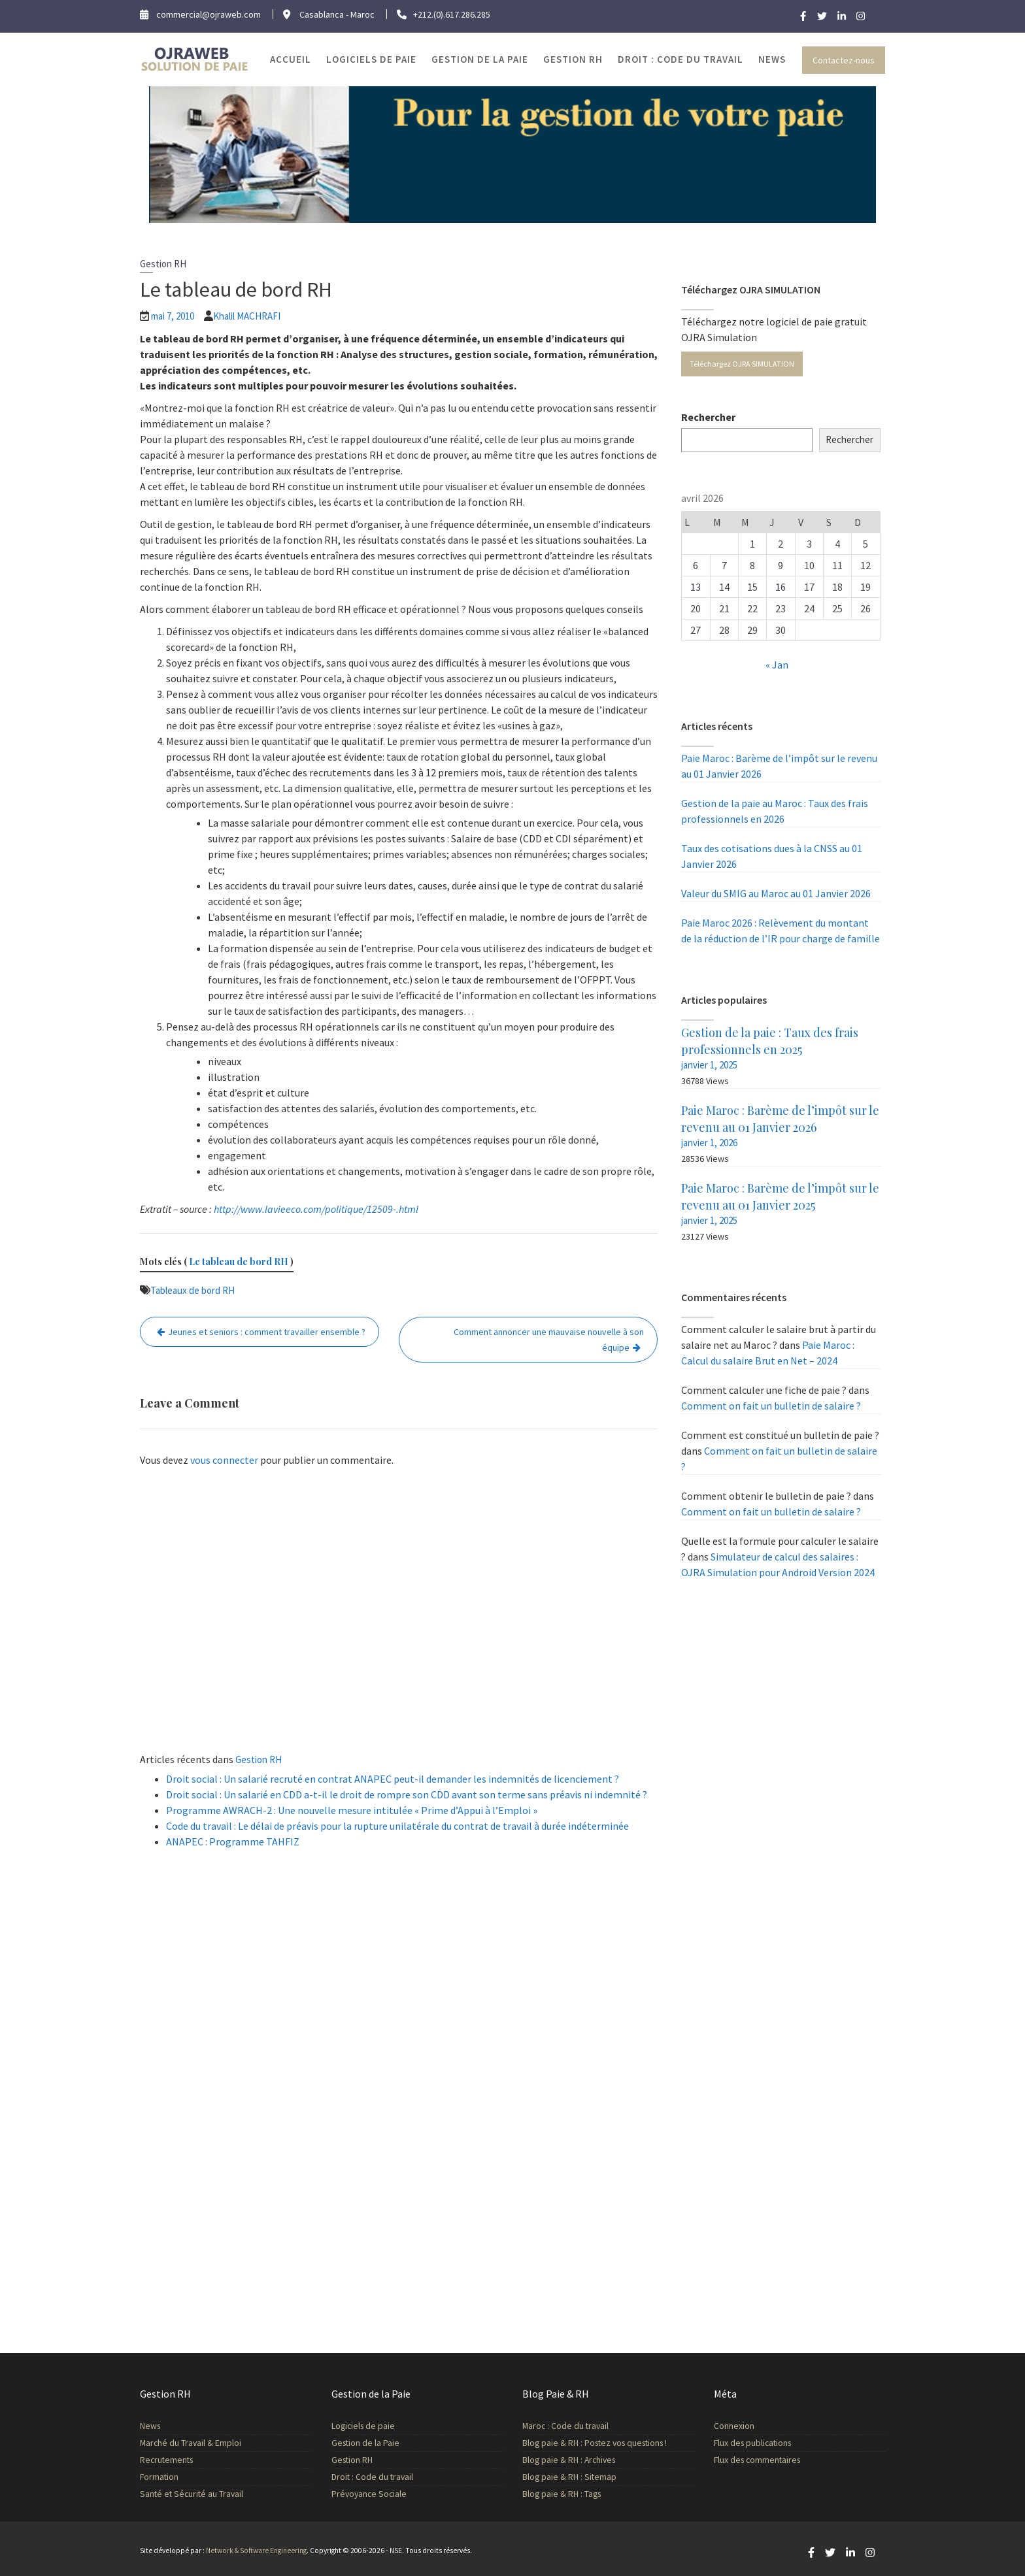 The width and height of the screenshot is (1025, 2576). I want to click on Blog paie & RH : Postez vos questions !, so click(595, 2442).